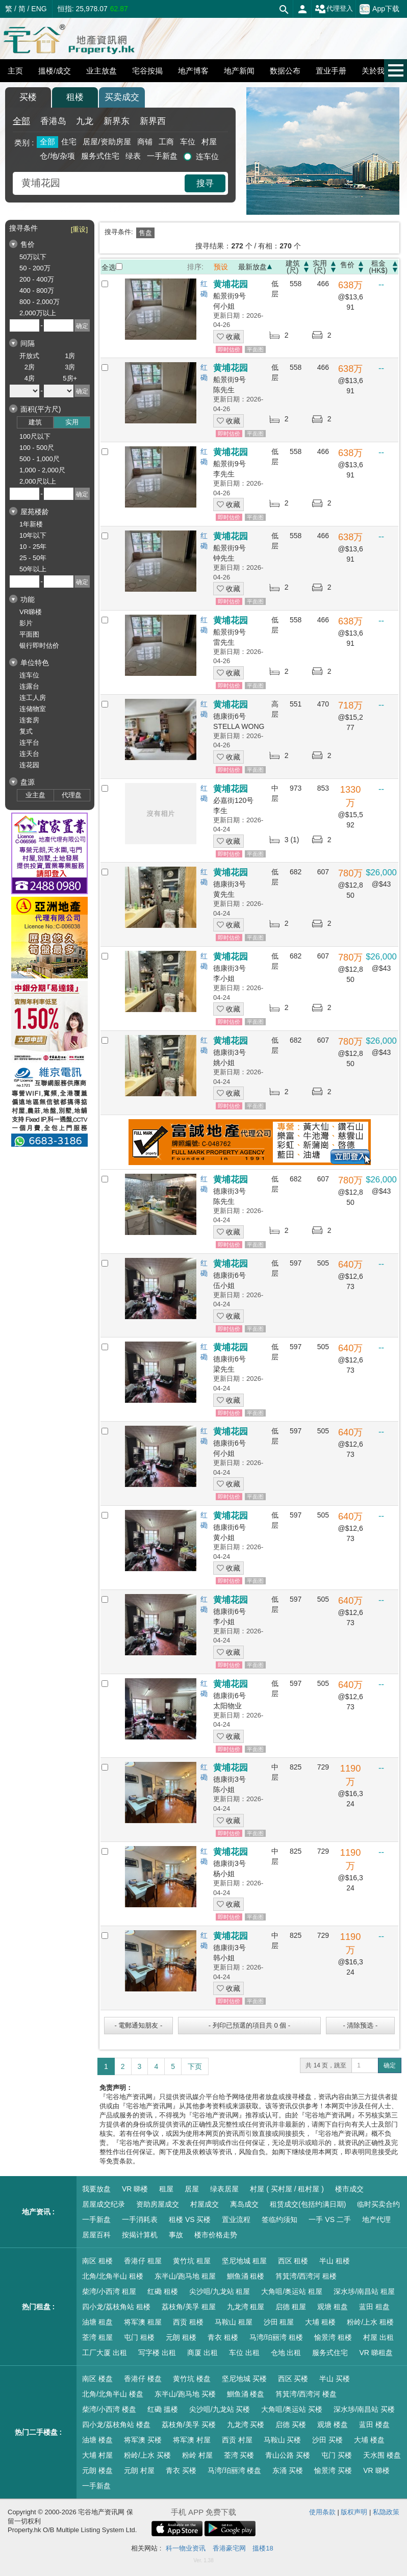 This screenshot has height=2576, width=407. I want to click on 天水围 楼盘, so click(382, 2455).